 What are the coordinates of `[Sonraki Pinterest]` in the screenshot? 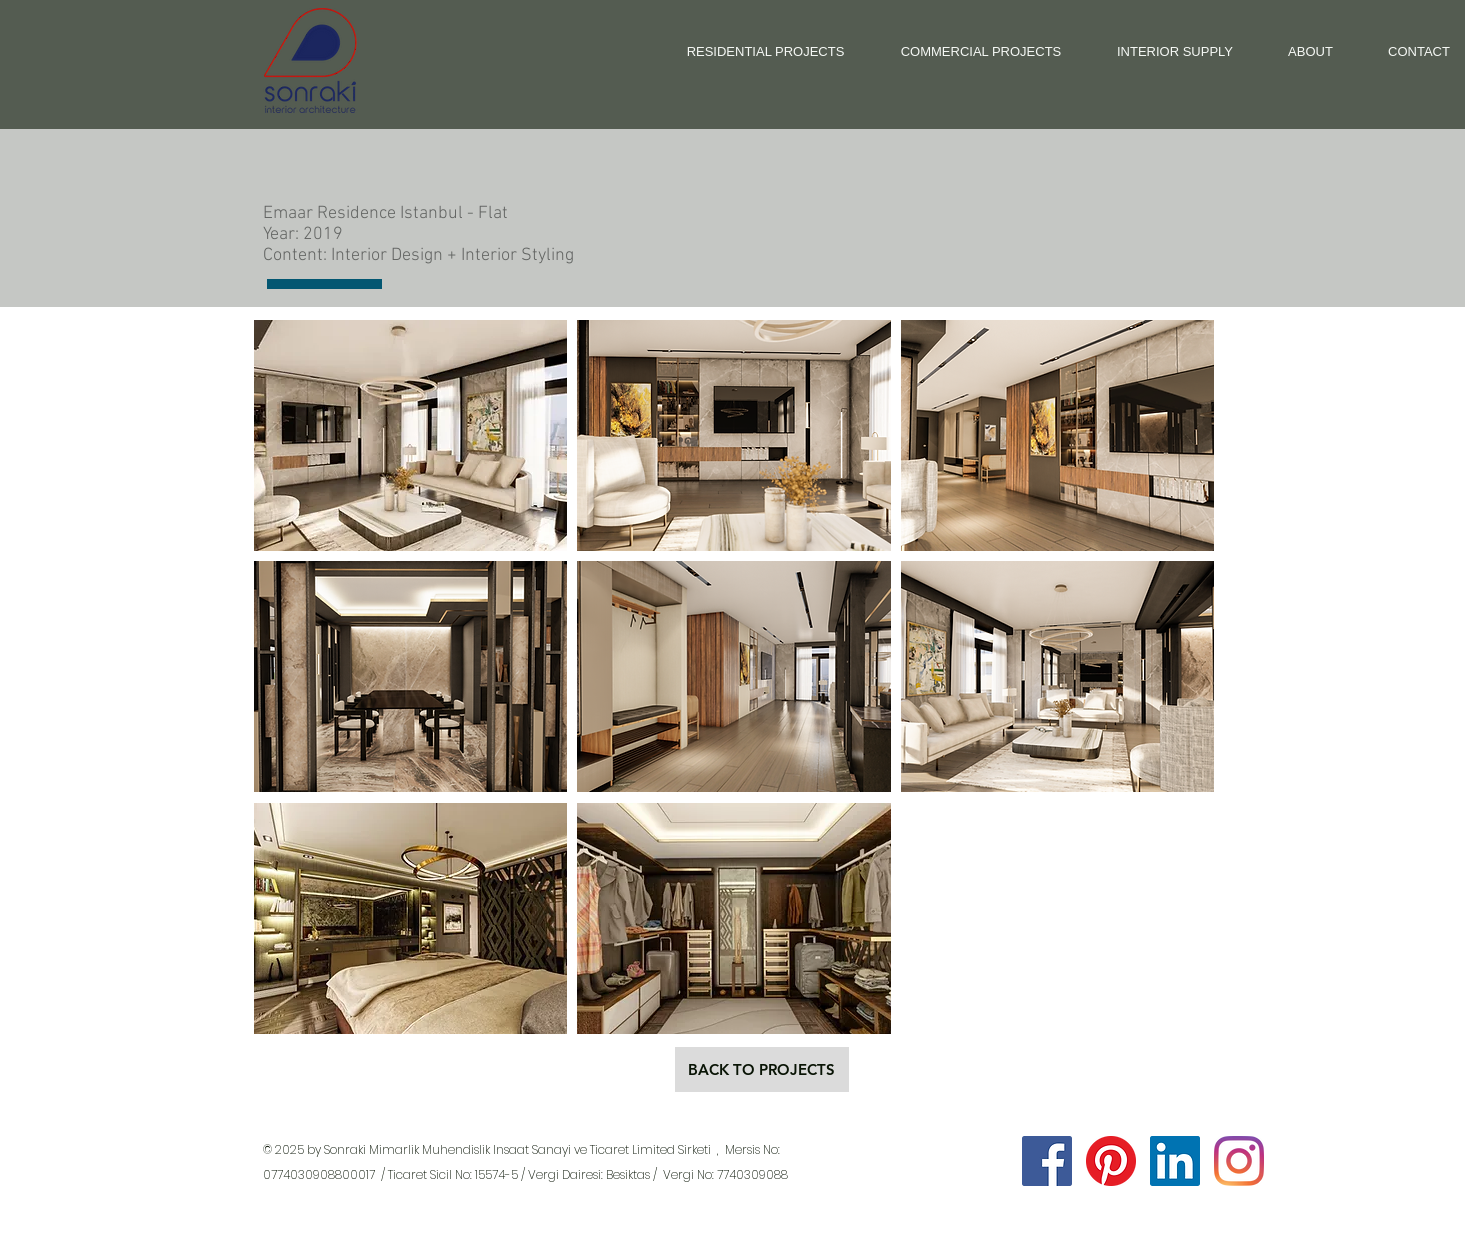 It's located at (1111, 1161).